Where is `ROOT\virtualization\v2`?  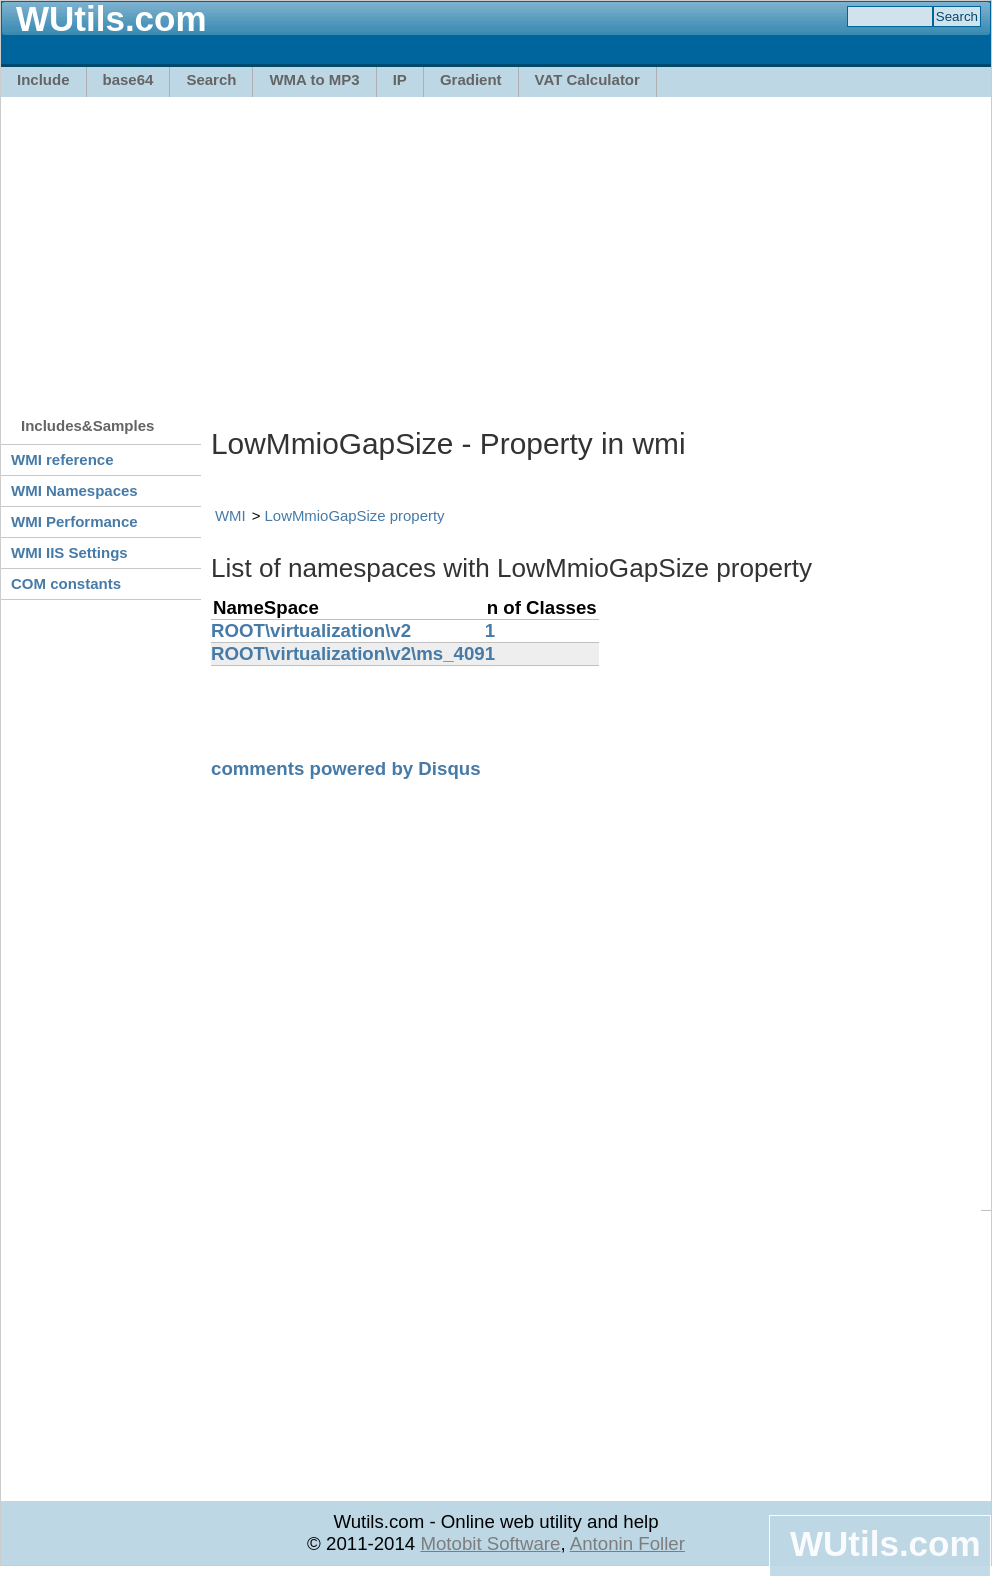
ROOT\virtualization\v2 is located at coordinates (311, 630).